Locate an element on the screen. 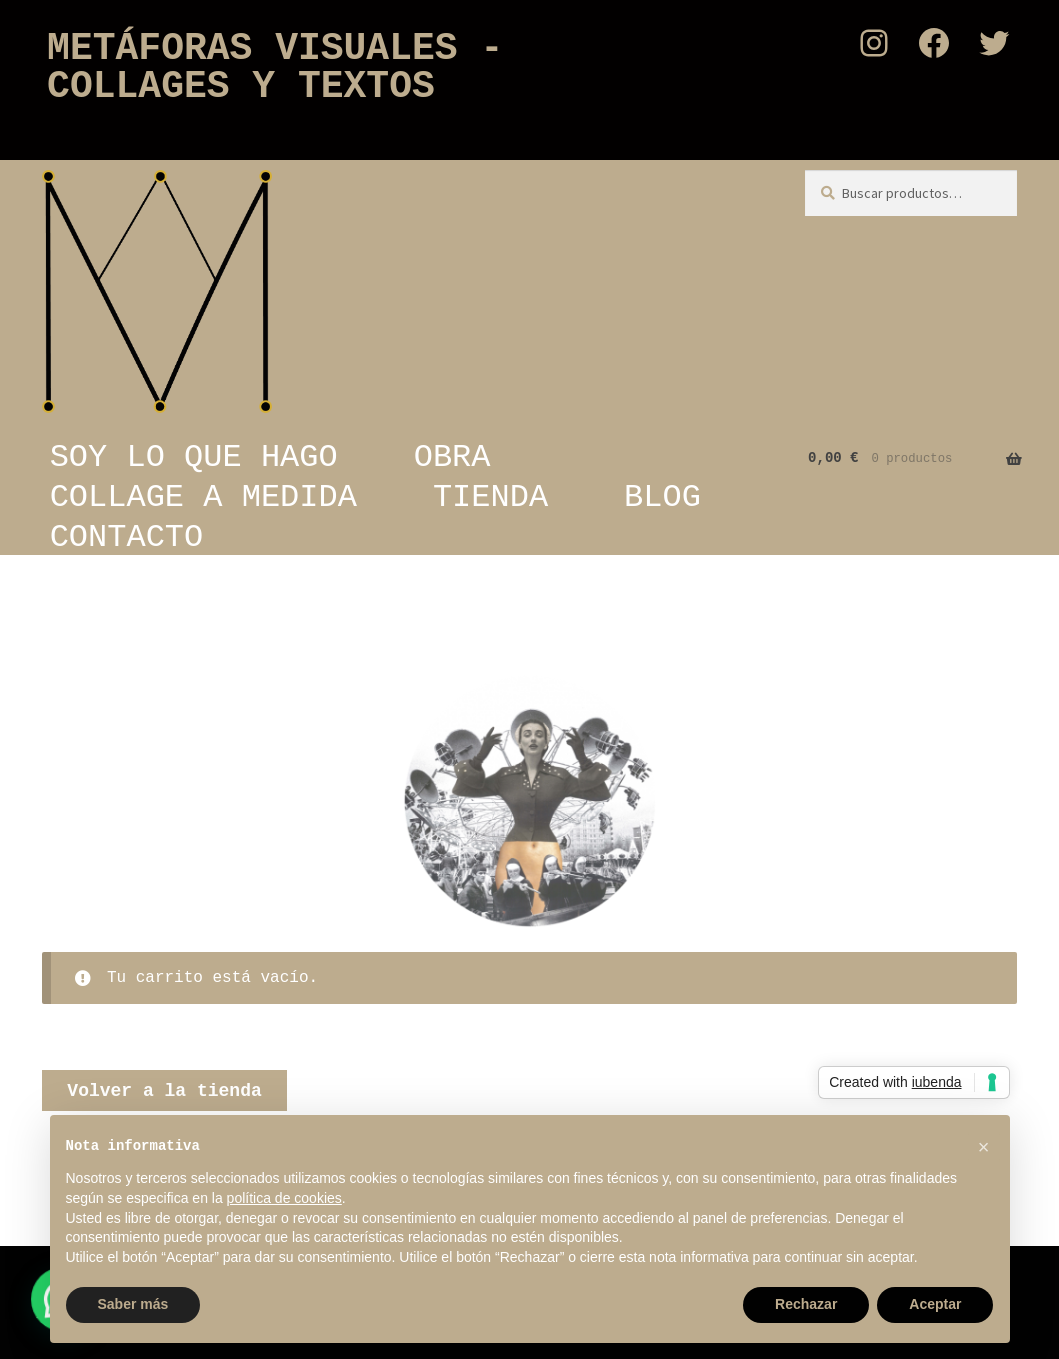 The width and height of the screenshot is (1059, 1359). Volver a la tienda is located at coordinates (164, 1091).